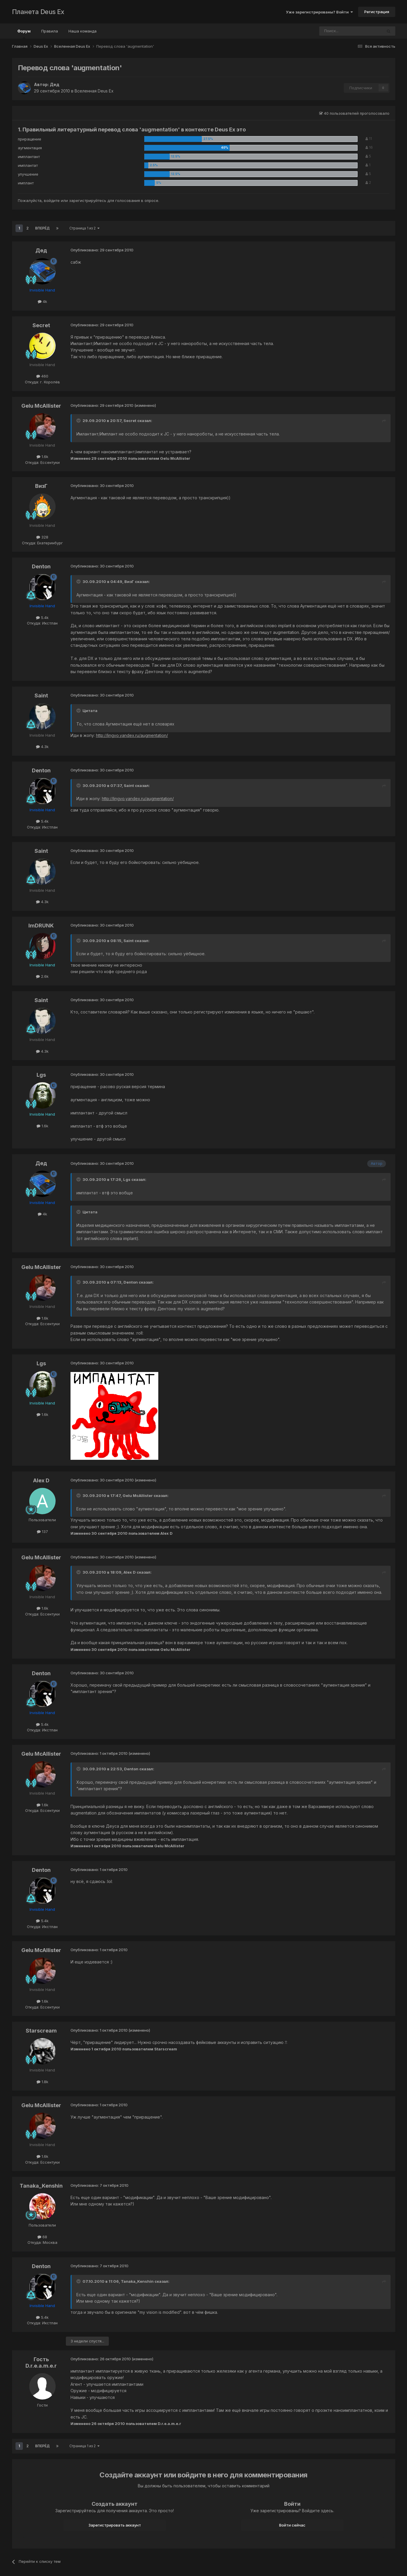  Describe the element at coordinates (41, 925) in the screenshot. I see `ImDRUNK` at that location.